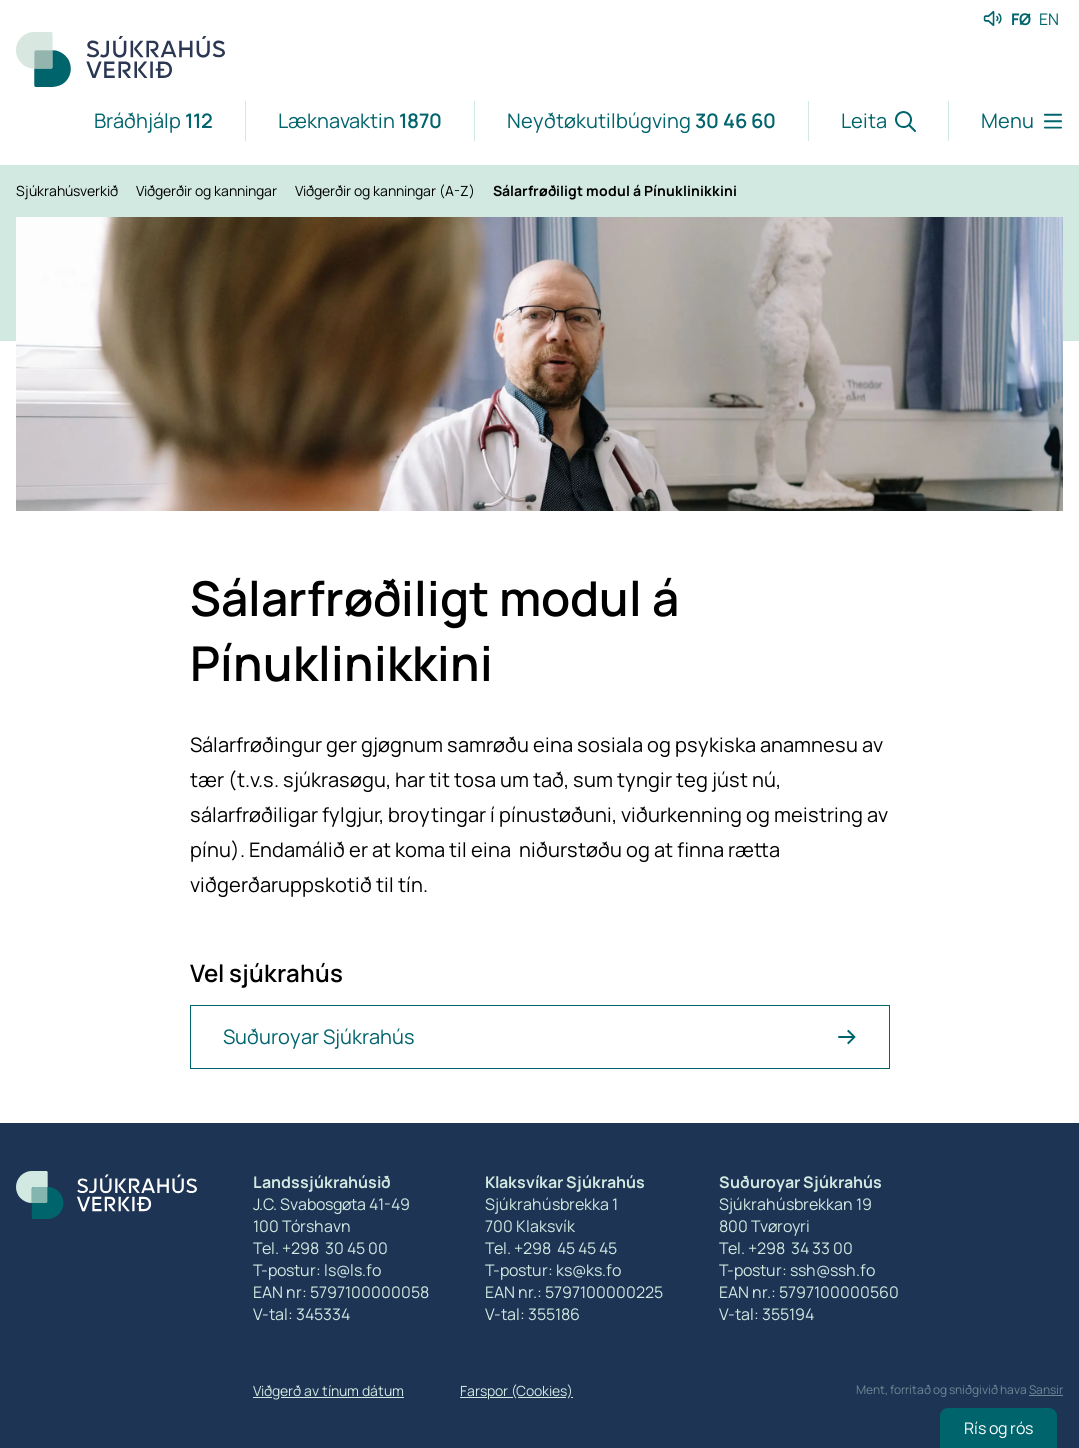 The width and height of the screenshot is (1079, 1448). What do you see at coordinates (516, 1390) in the screenshot?
I see `Farspor (Cookies)` at bounding box center [516, 1390].